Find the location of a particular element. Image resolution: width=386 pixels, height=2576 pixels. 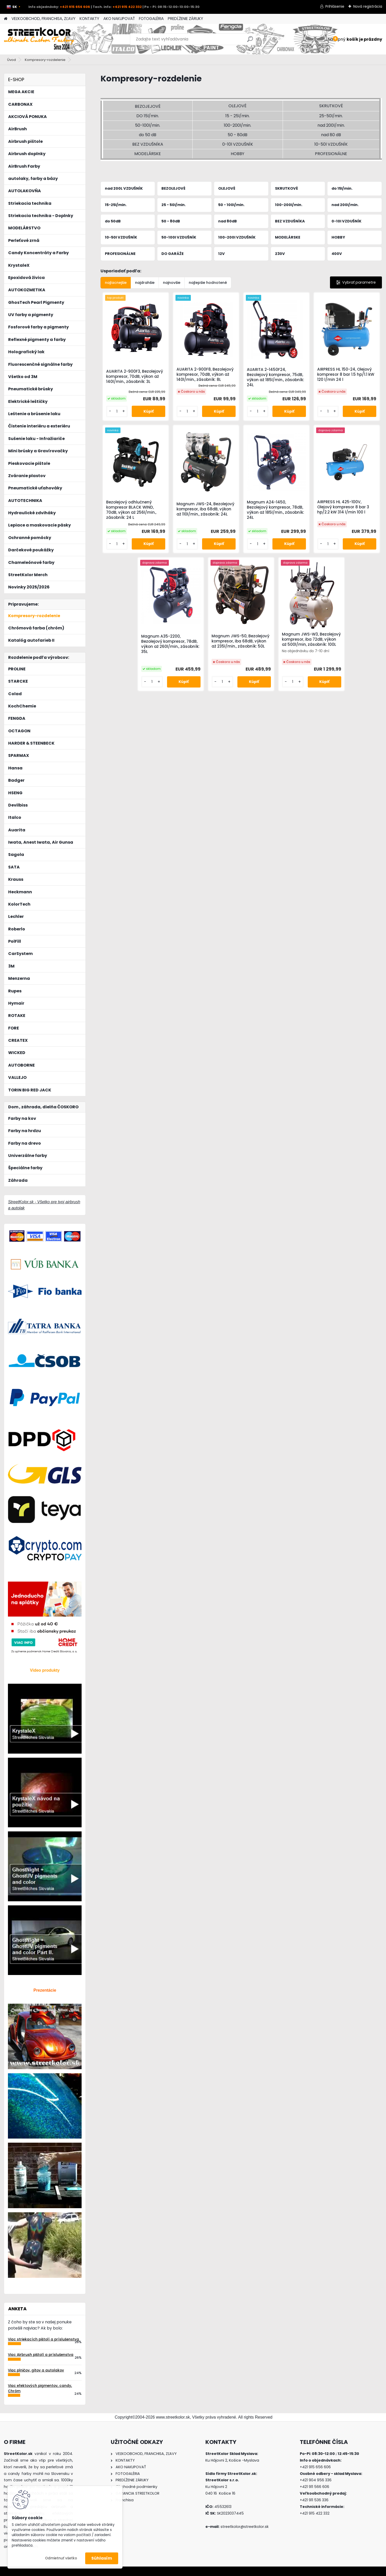

najlacnejšie is located at coordinates (116, 282).